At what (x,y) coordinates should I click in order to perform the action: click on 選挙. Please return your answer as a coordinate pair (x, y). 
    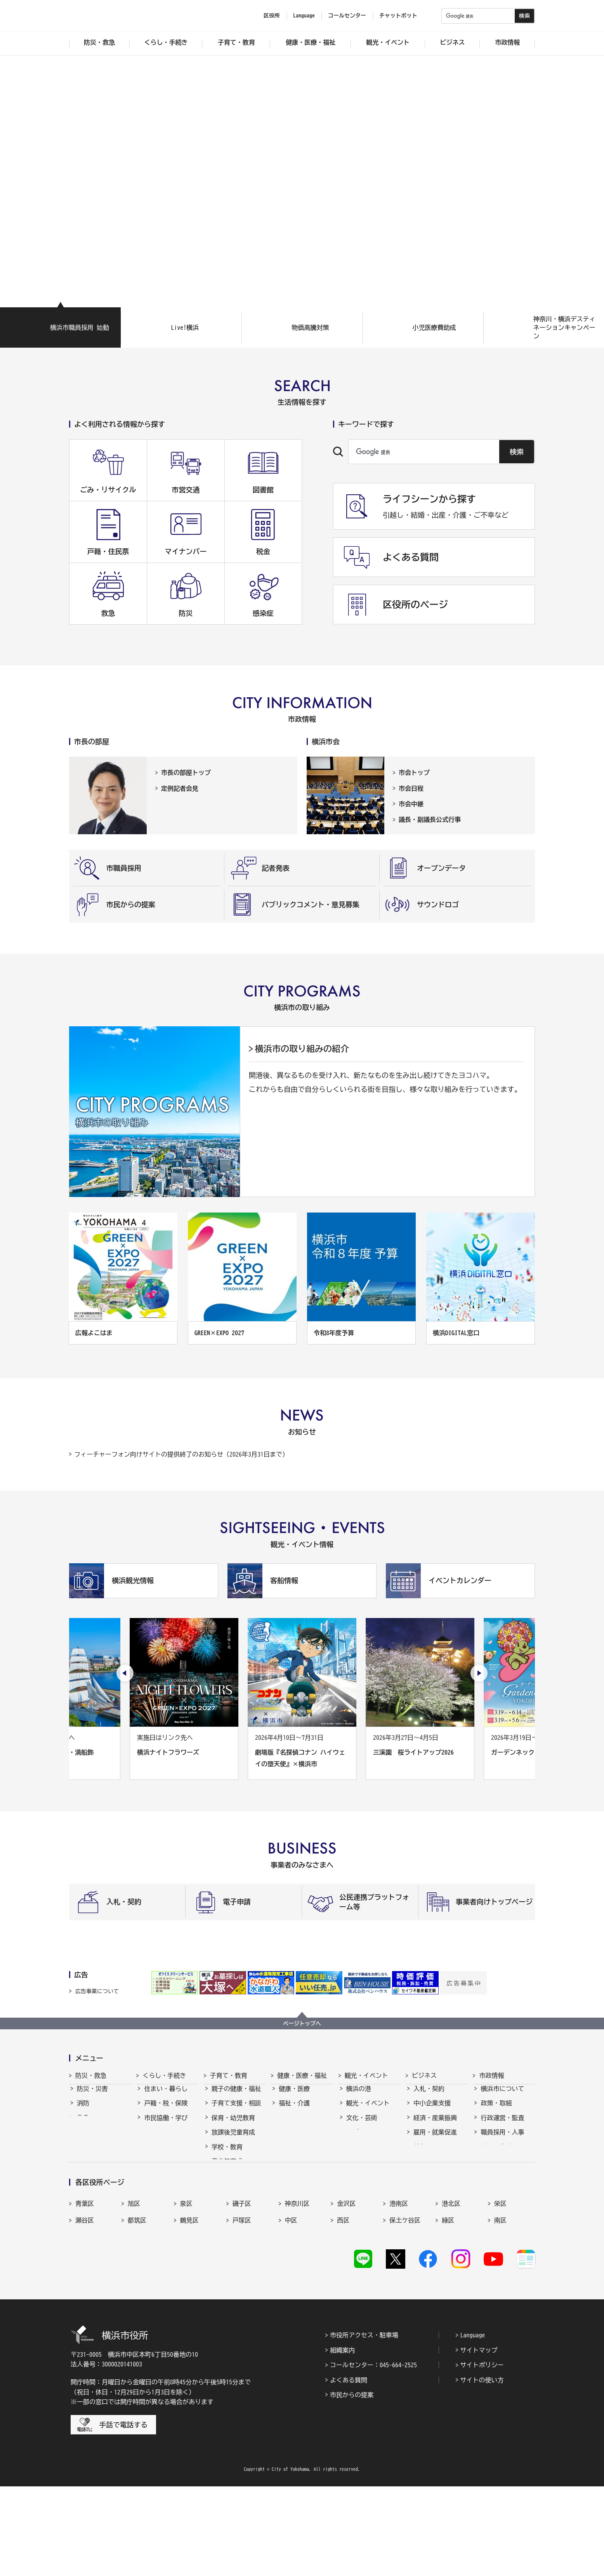
    Looking at the image, I should click on (487, 2182).